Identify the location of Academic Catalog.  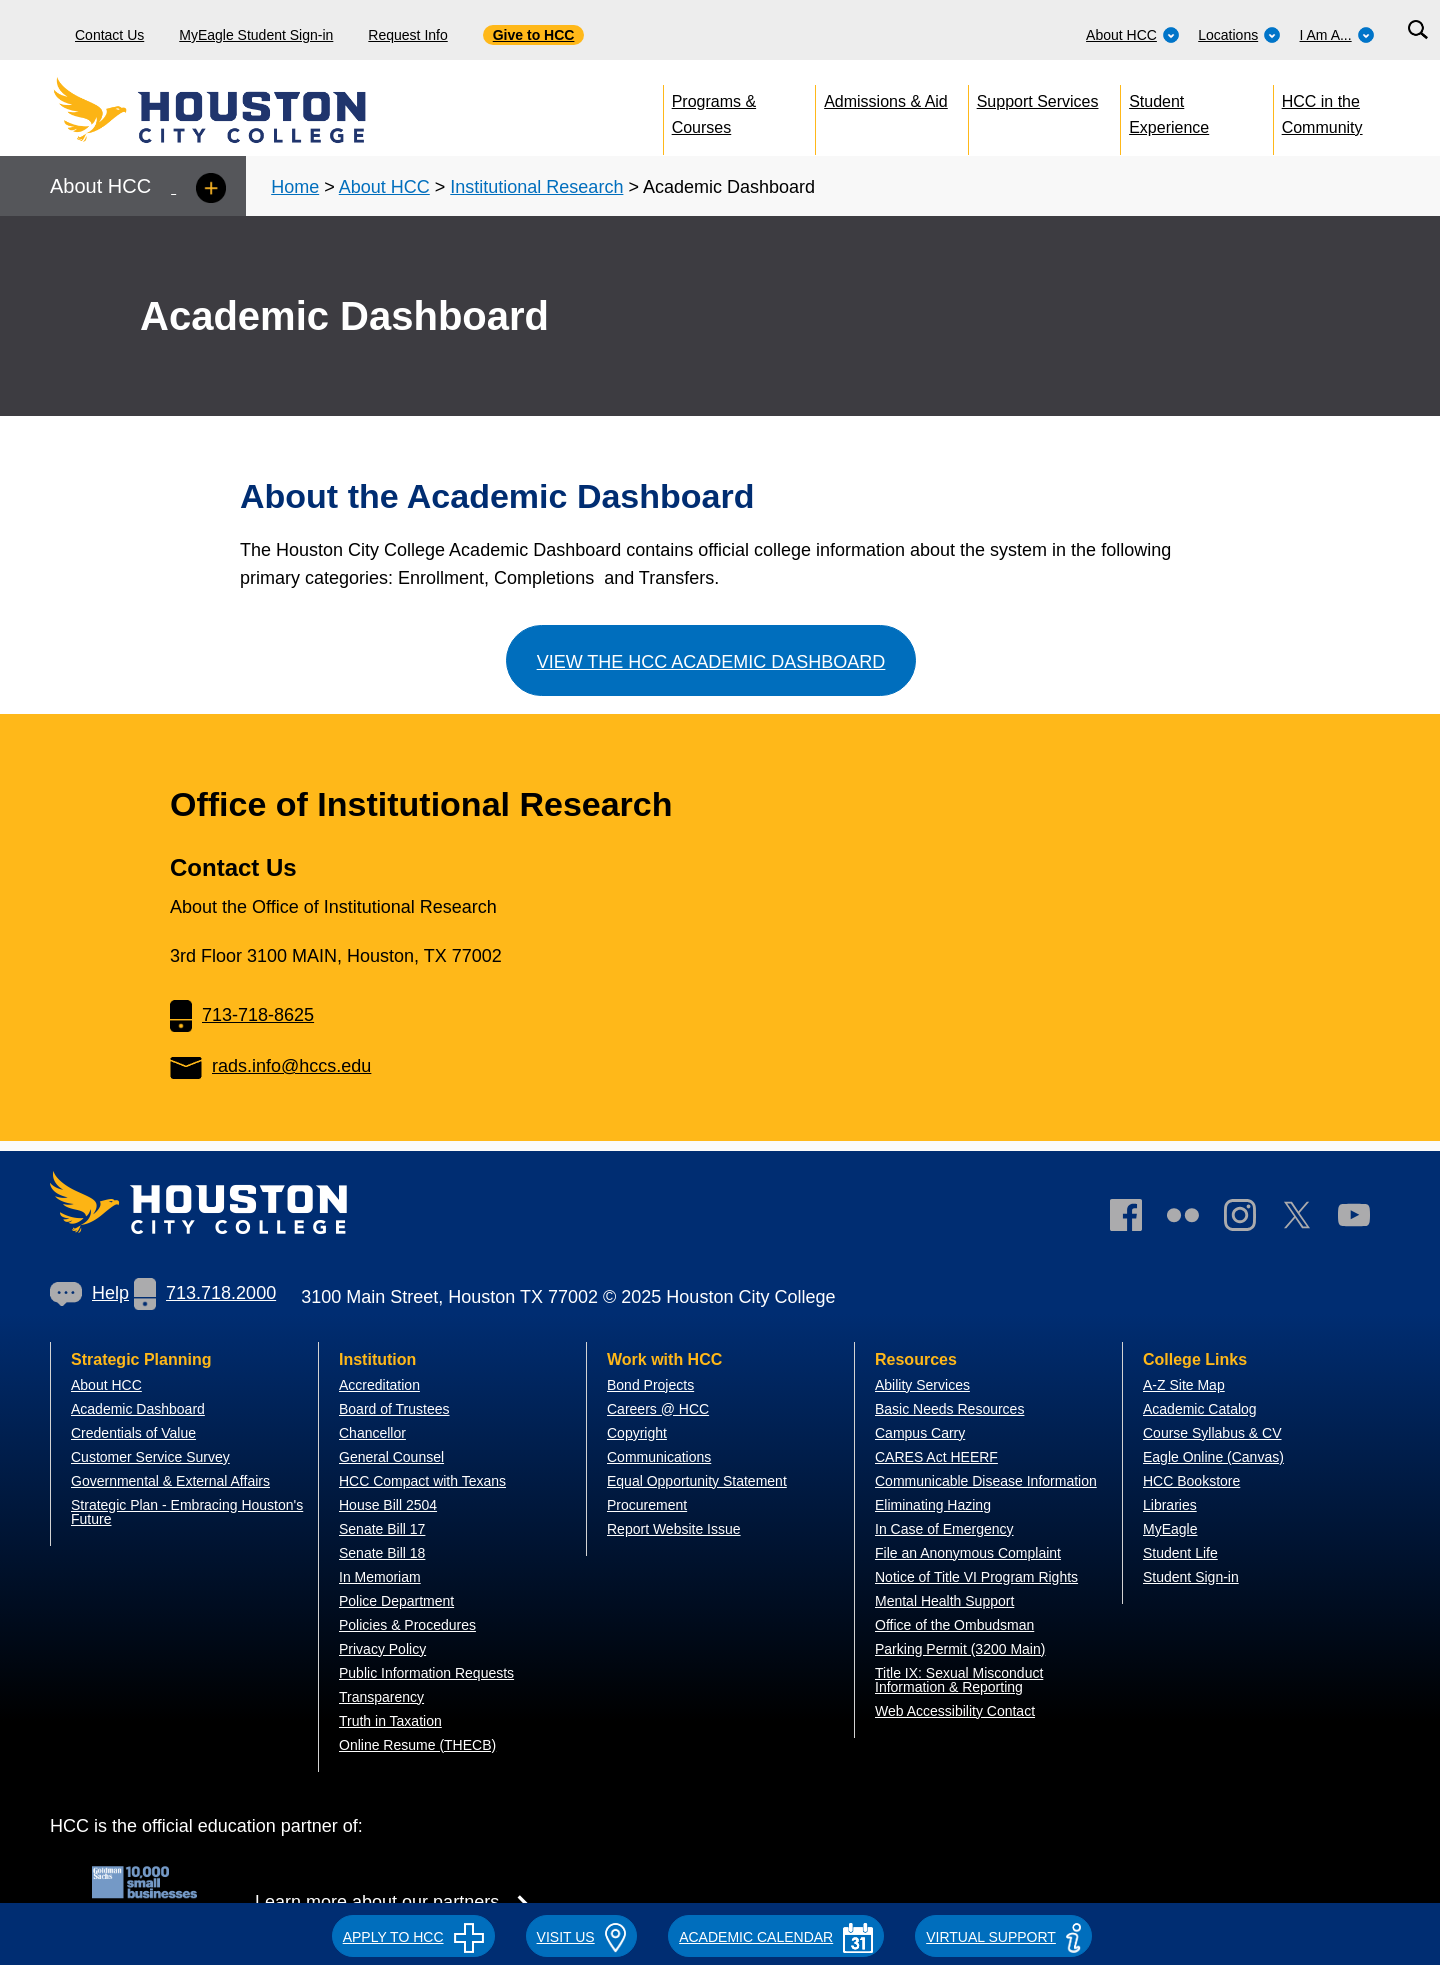
(1200, 1409).